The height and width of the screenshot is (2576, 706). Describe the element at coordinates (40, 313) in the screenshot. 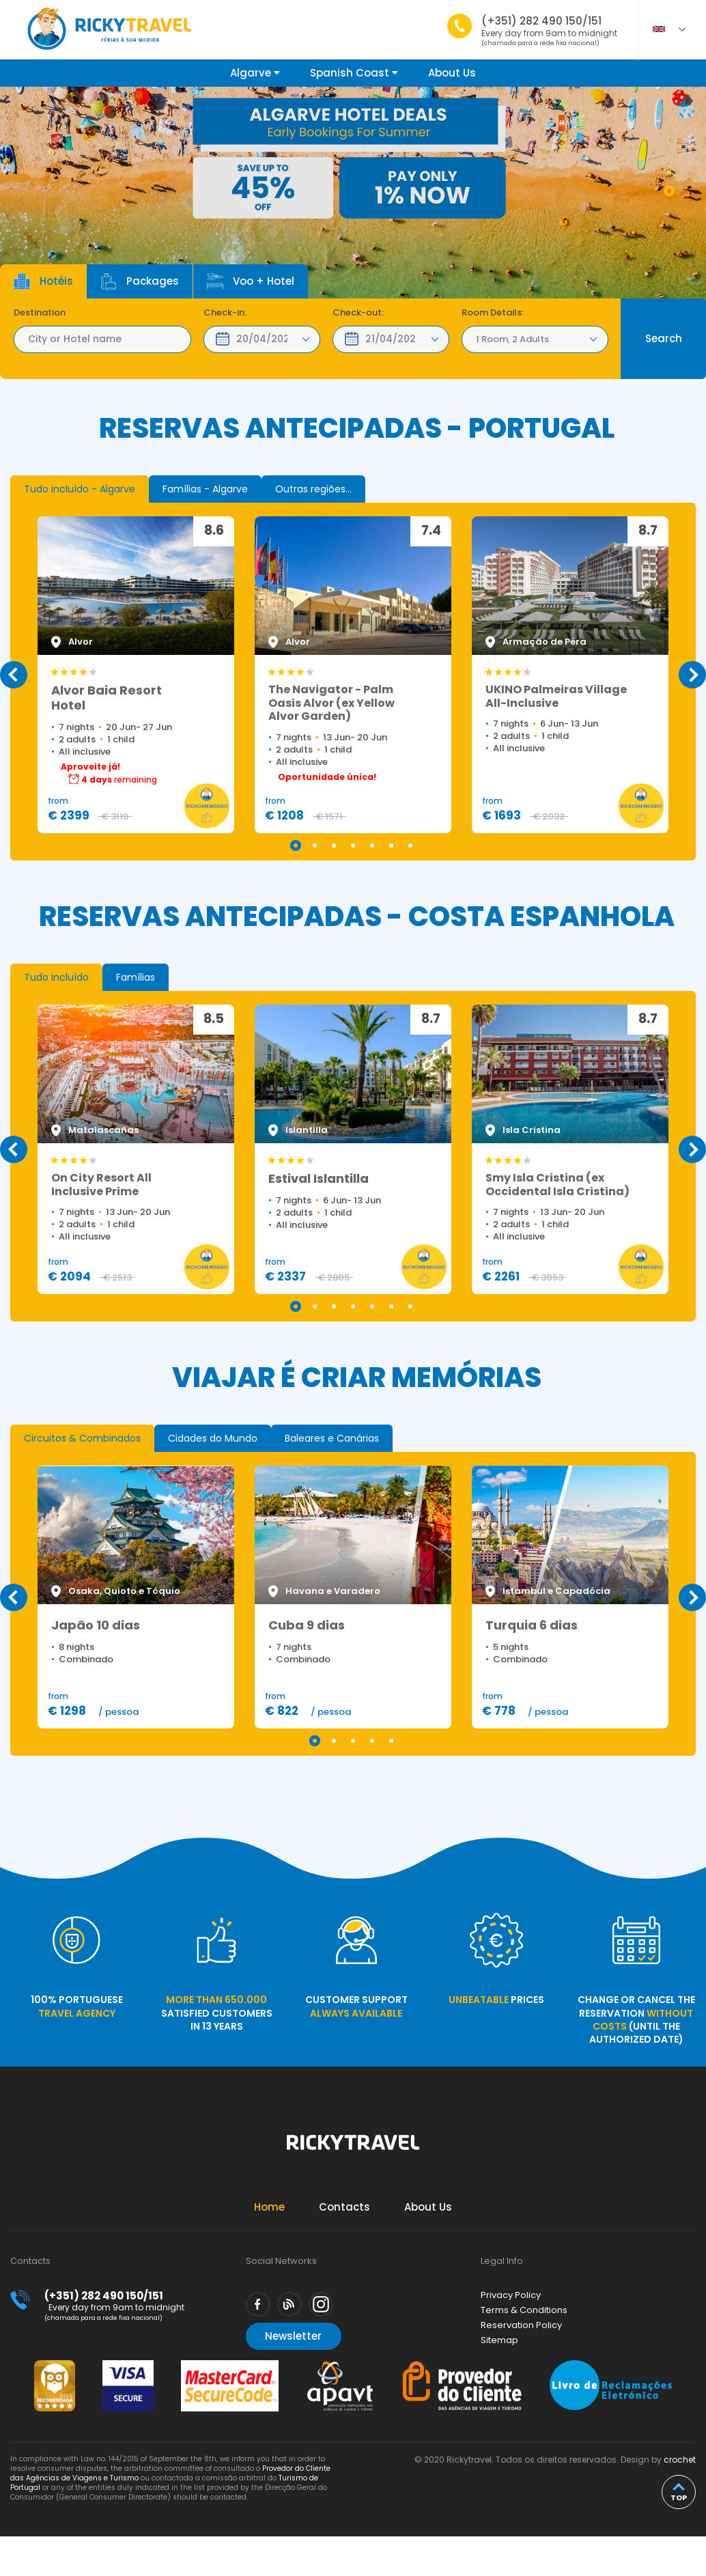

I see `Destination` at that location.